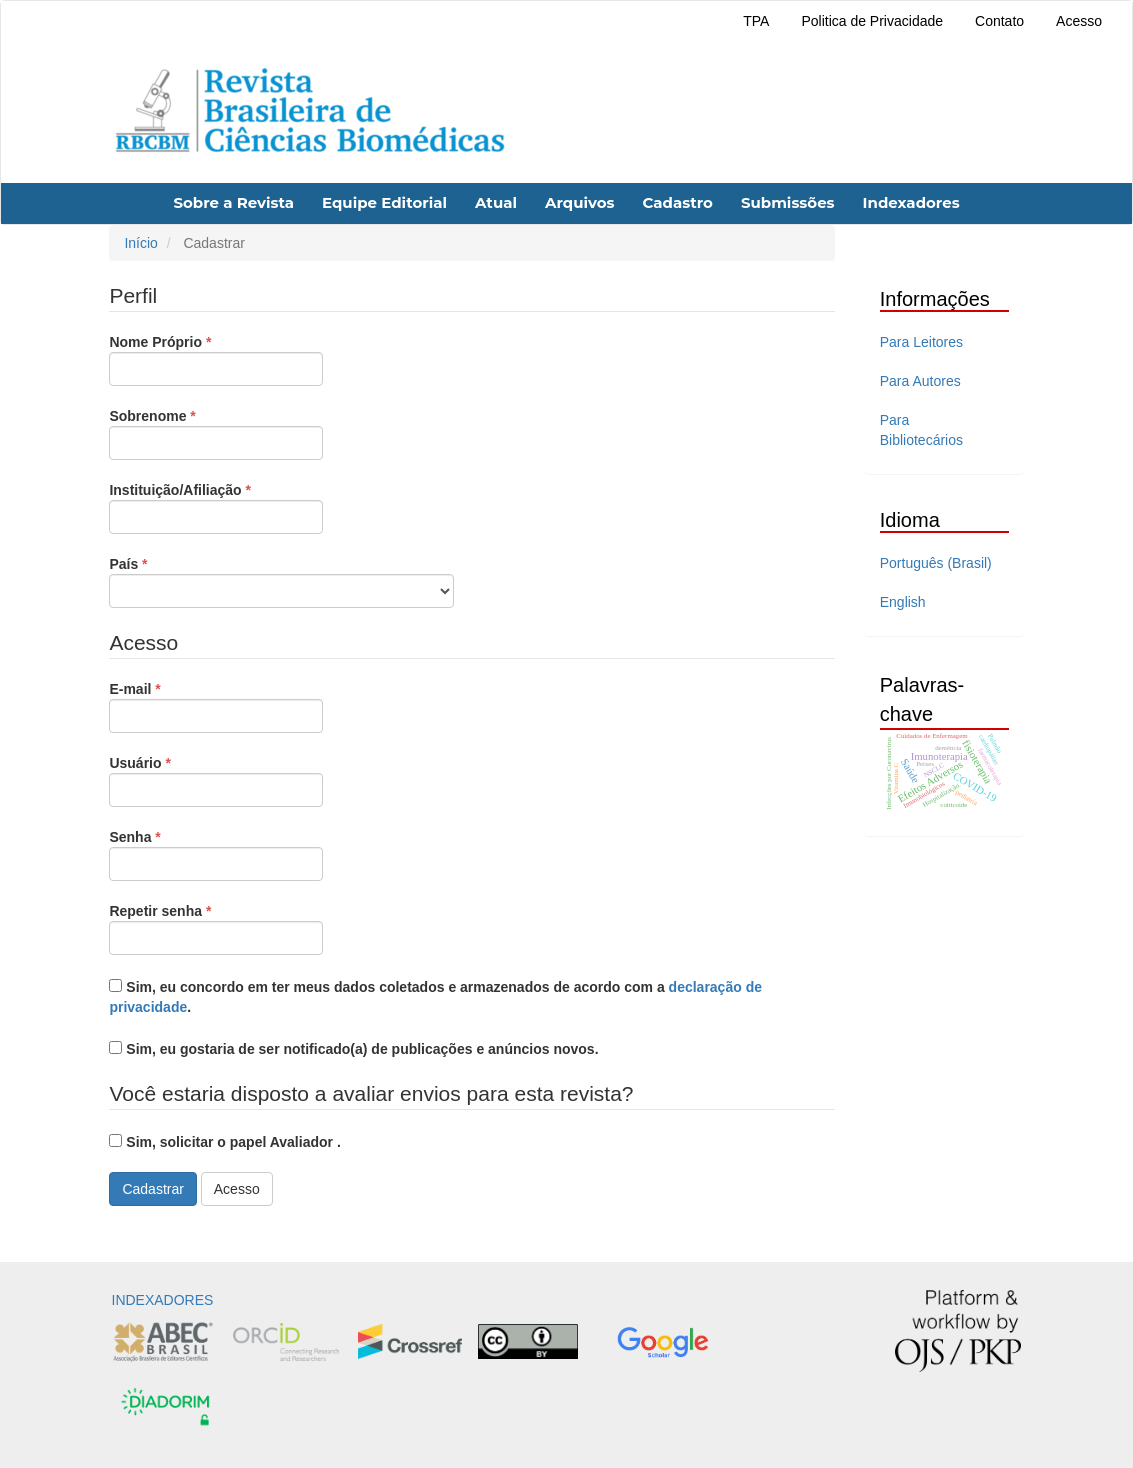  Describe the element at coordinates (936, 563) in the screenshot. I see `Português (Brasil)` at that location.